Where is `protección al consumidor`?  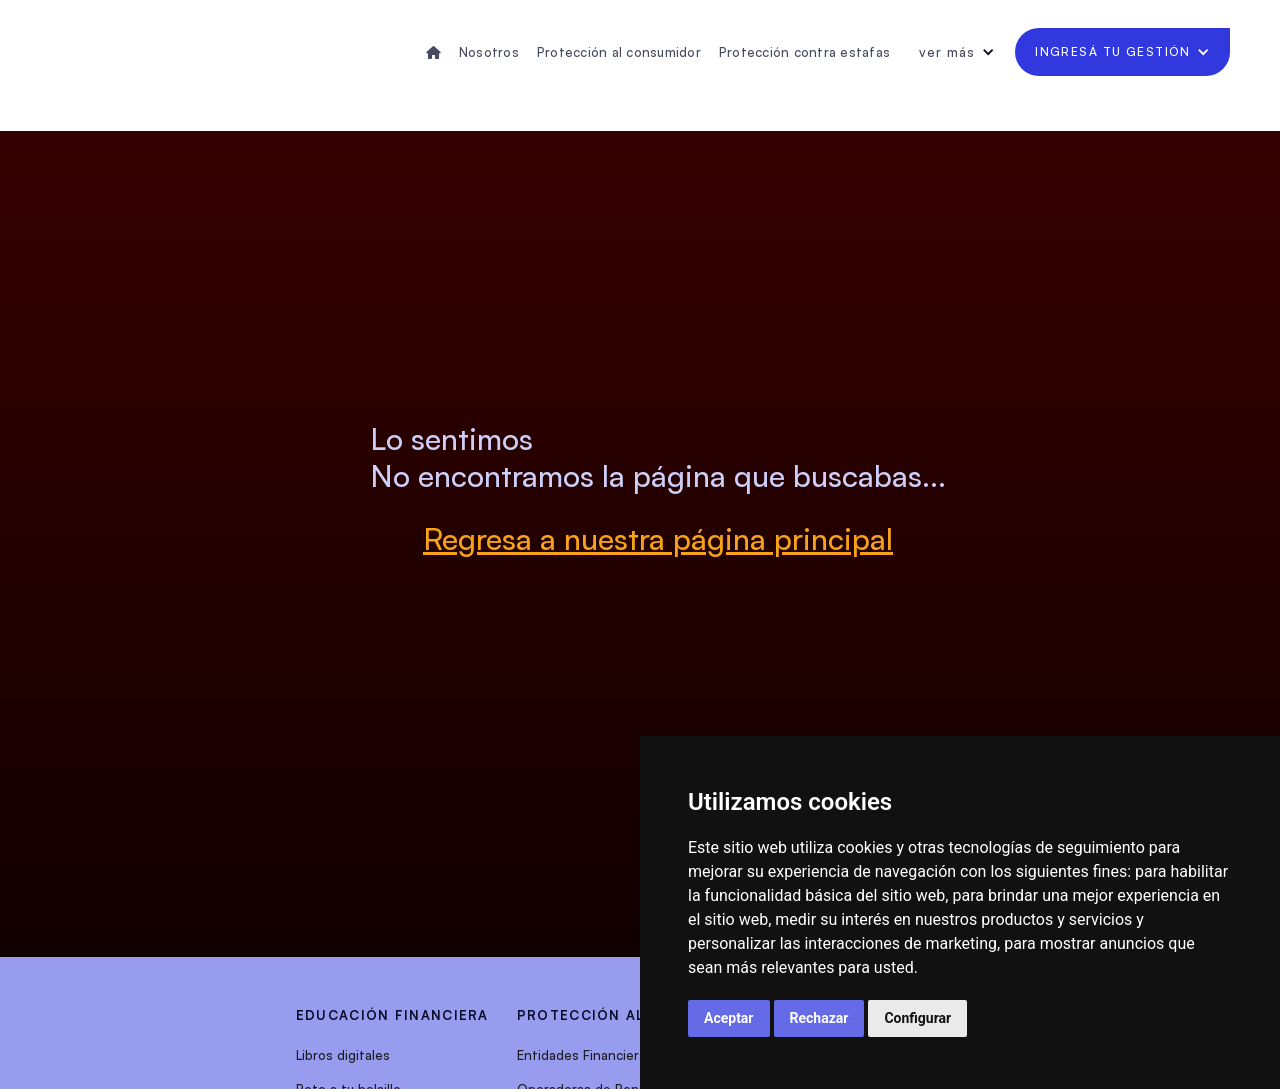
protección al consumidor is located at coordinates (637, 1015).